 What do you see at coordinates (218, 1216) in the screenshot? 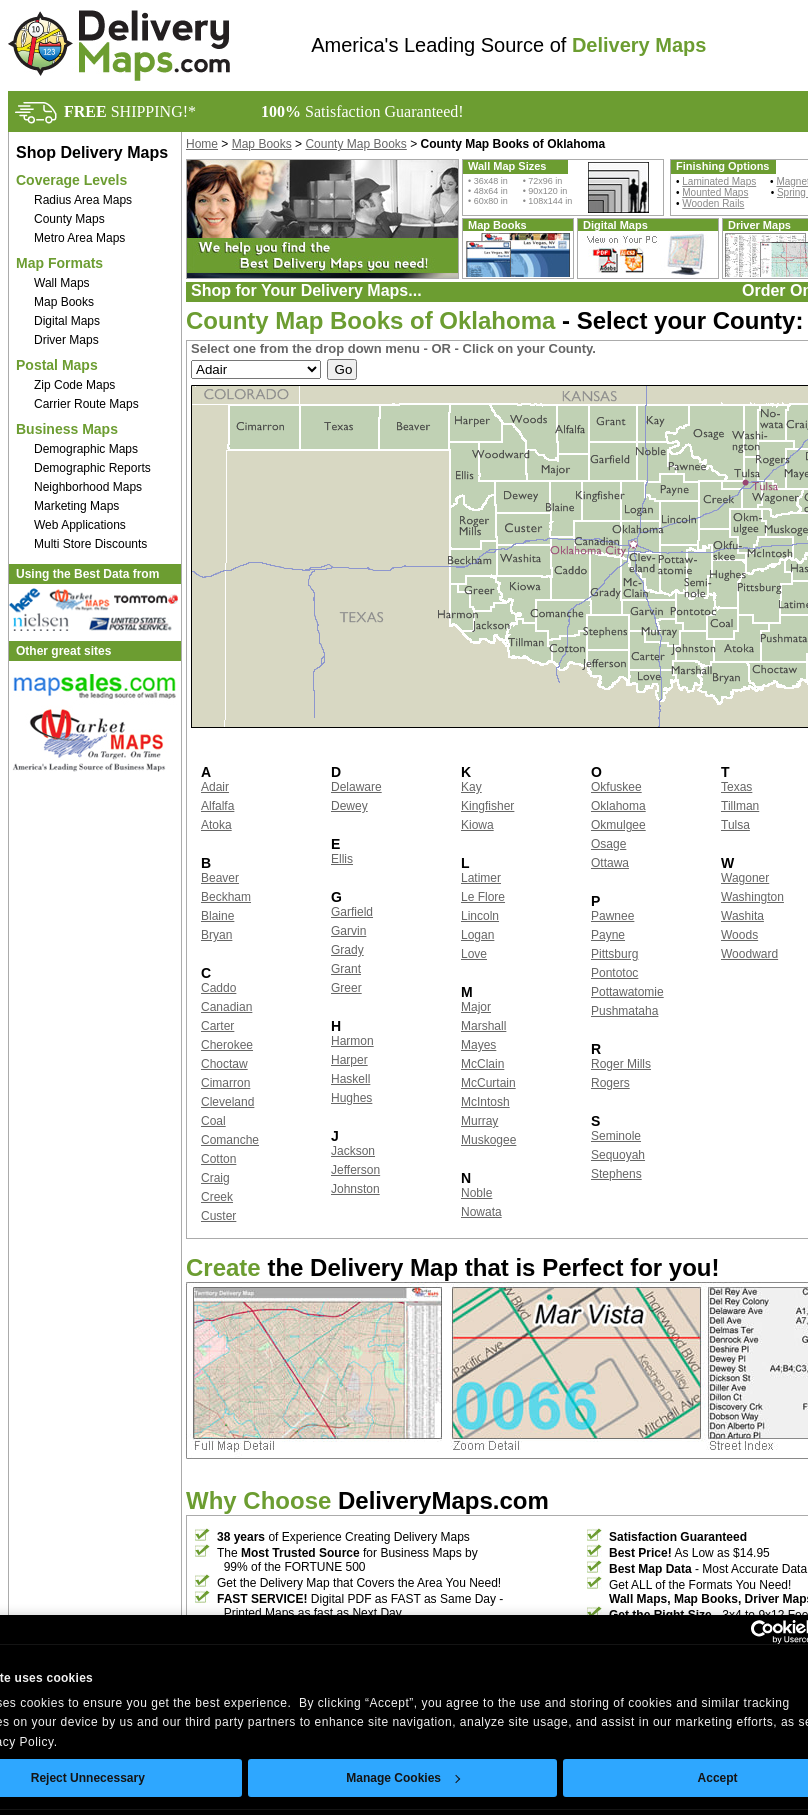
I see `Custer` at bounding box center [218, 1216].